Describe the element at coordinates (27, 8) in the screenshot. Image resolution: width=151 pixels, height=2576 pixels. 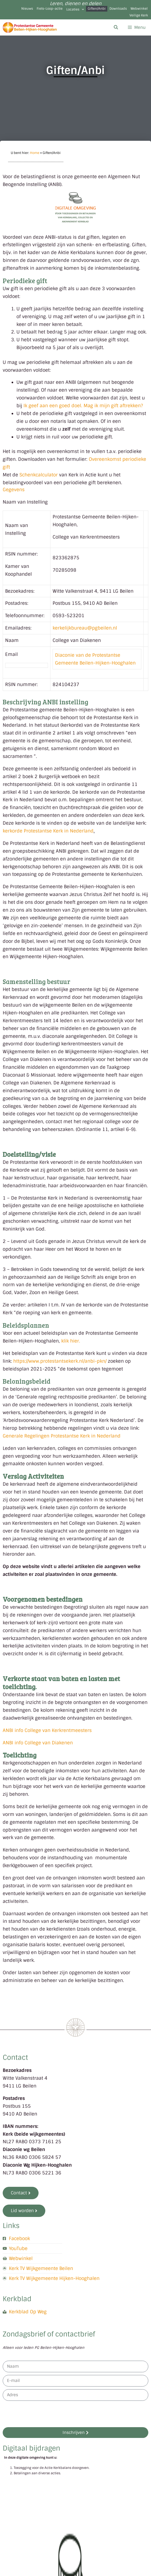
I see `Nieuws` at that location.